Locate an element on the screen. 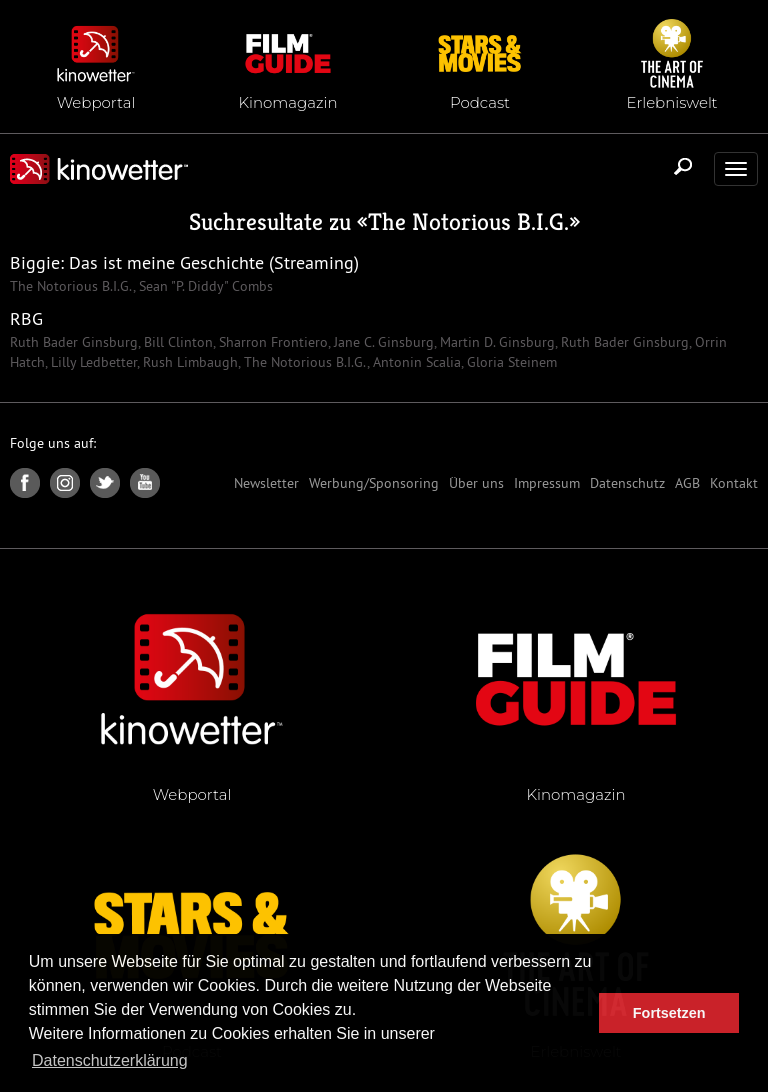 The width and height of the screenshot is (768, 1092). Lilly Ledbetter is located at coordinates (92, 362).